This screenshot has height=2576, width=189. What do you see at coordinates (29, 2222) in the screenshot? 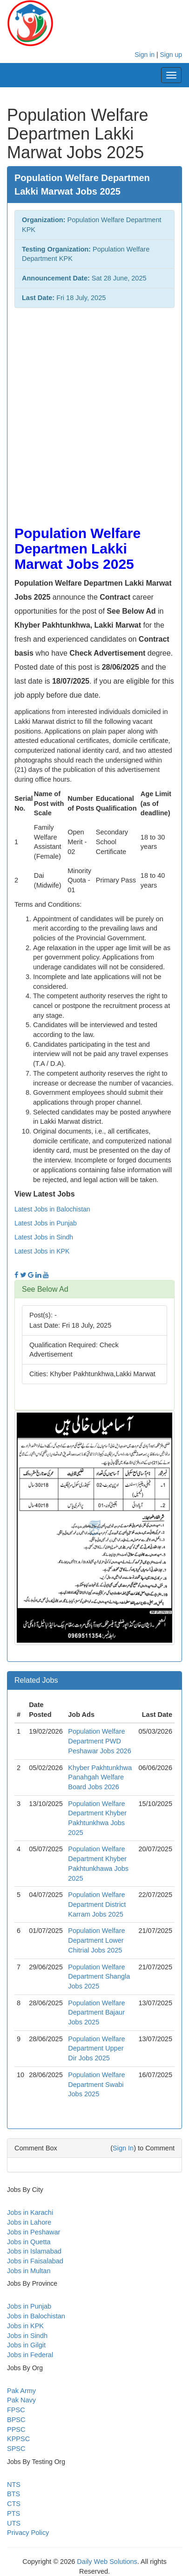
I see `Jobs in Lahore` at bounding box center [29, 2222].